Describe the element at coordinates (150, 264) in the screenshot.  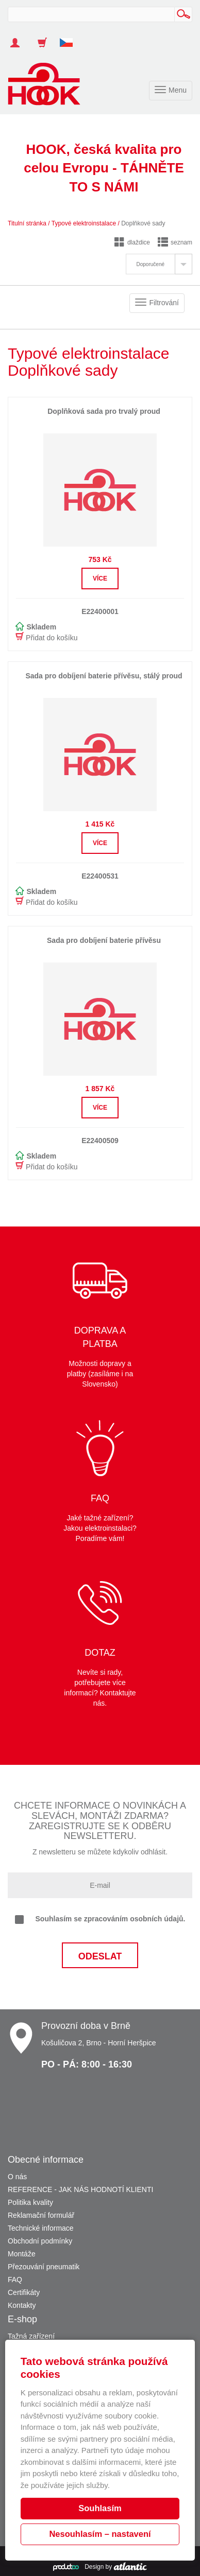
I see `Doporučené` at that location.